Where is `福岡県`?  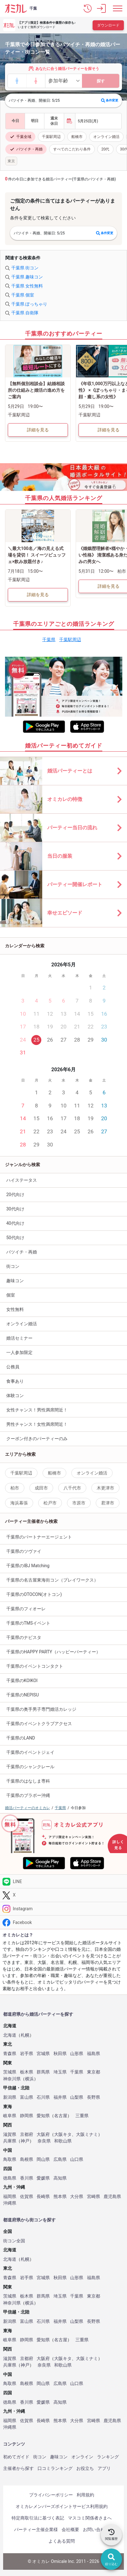 福岡県 is located at coordinates (9, 2196).